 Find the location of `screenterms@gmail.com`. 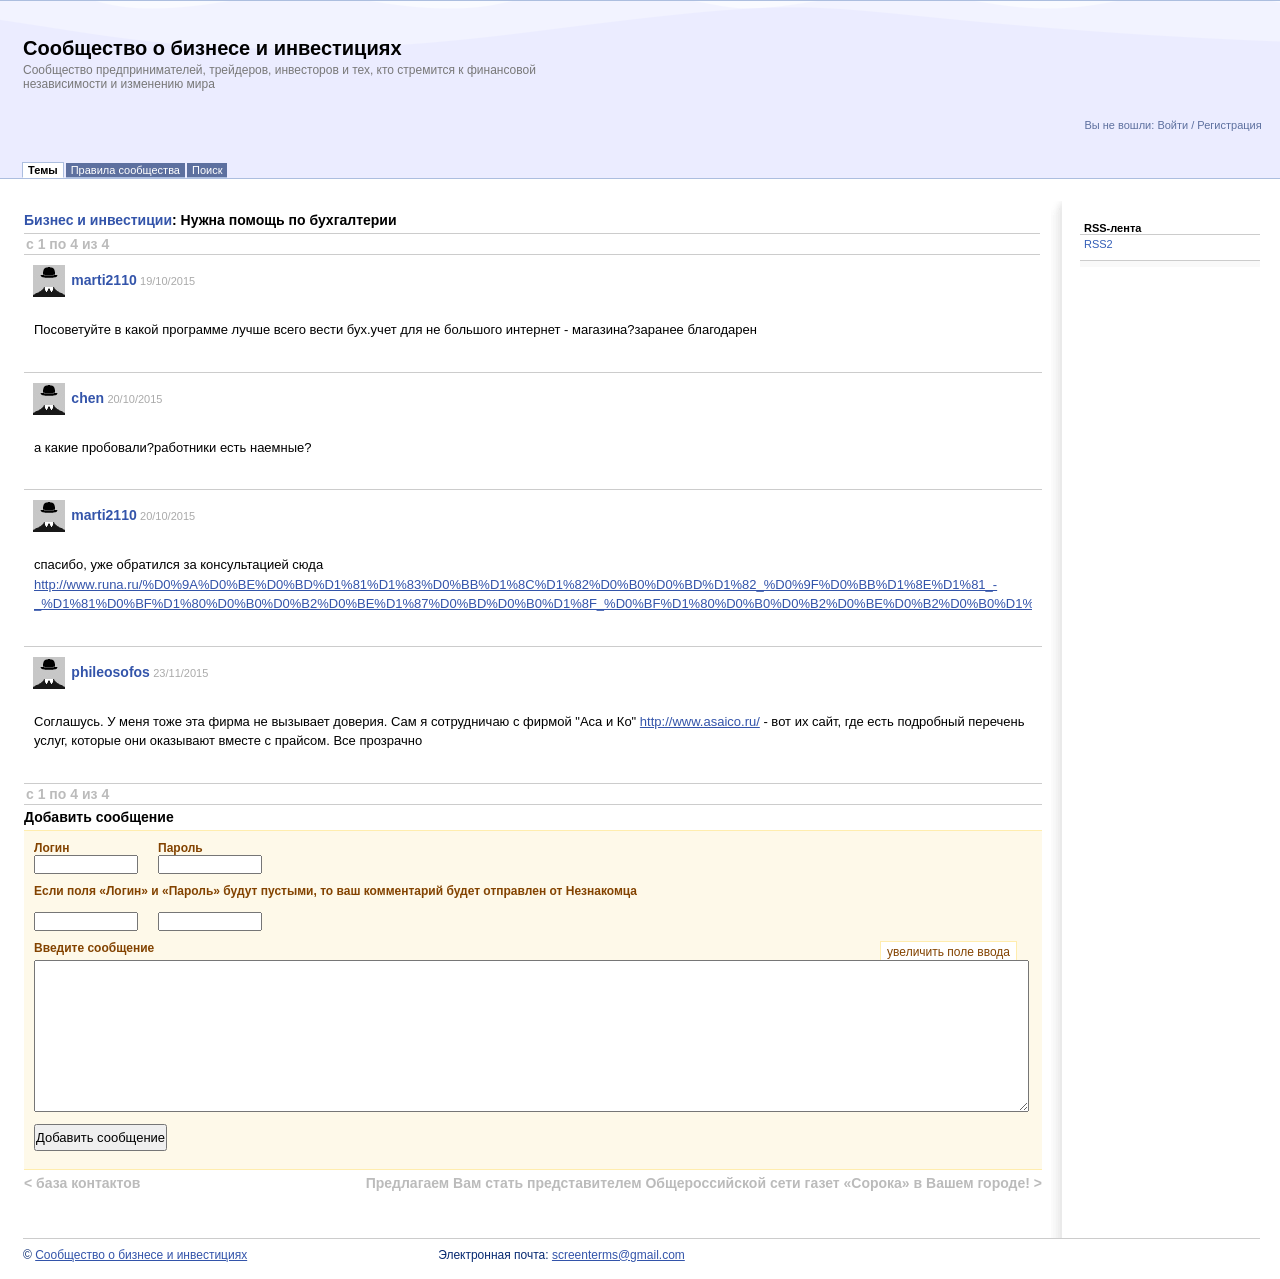

screenterms@gmail.com is located at coordinates (618, 1255).